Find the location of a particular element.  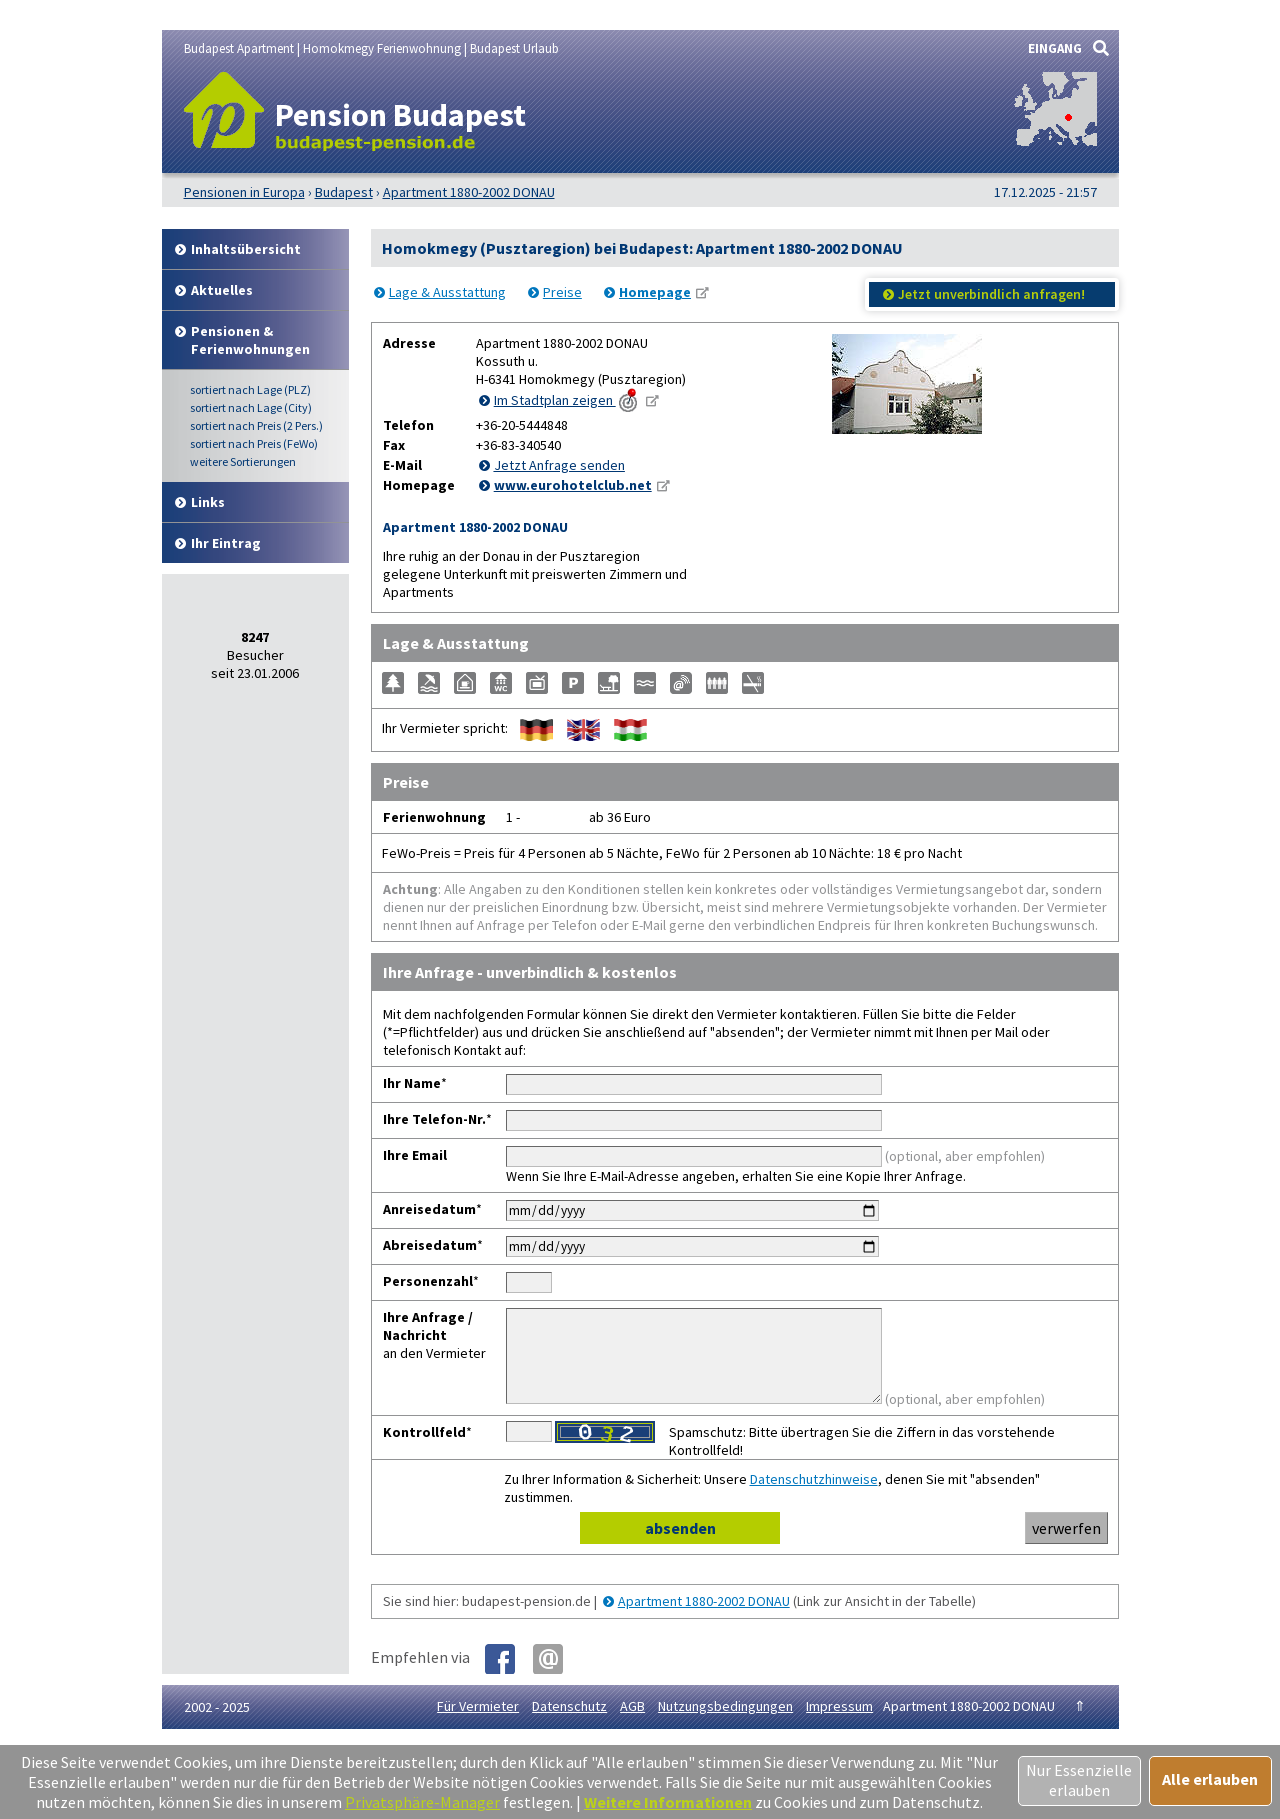

Lage (PLZ) is located at coordinates (250, 389).